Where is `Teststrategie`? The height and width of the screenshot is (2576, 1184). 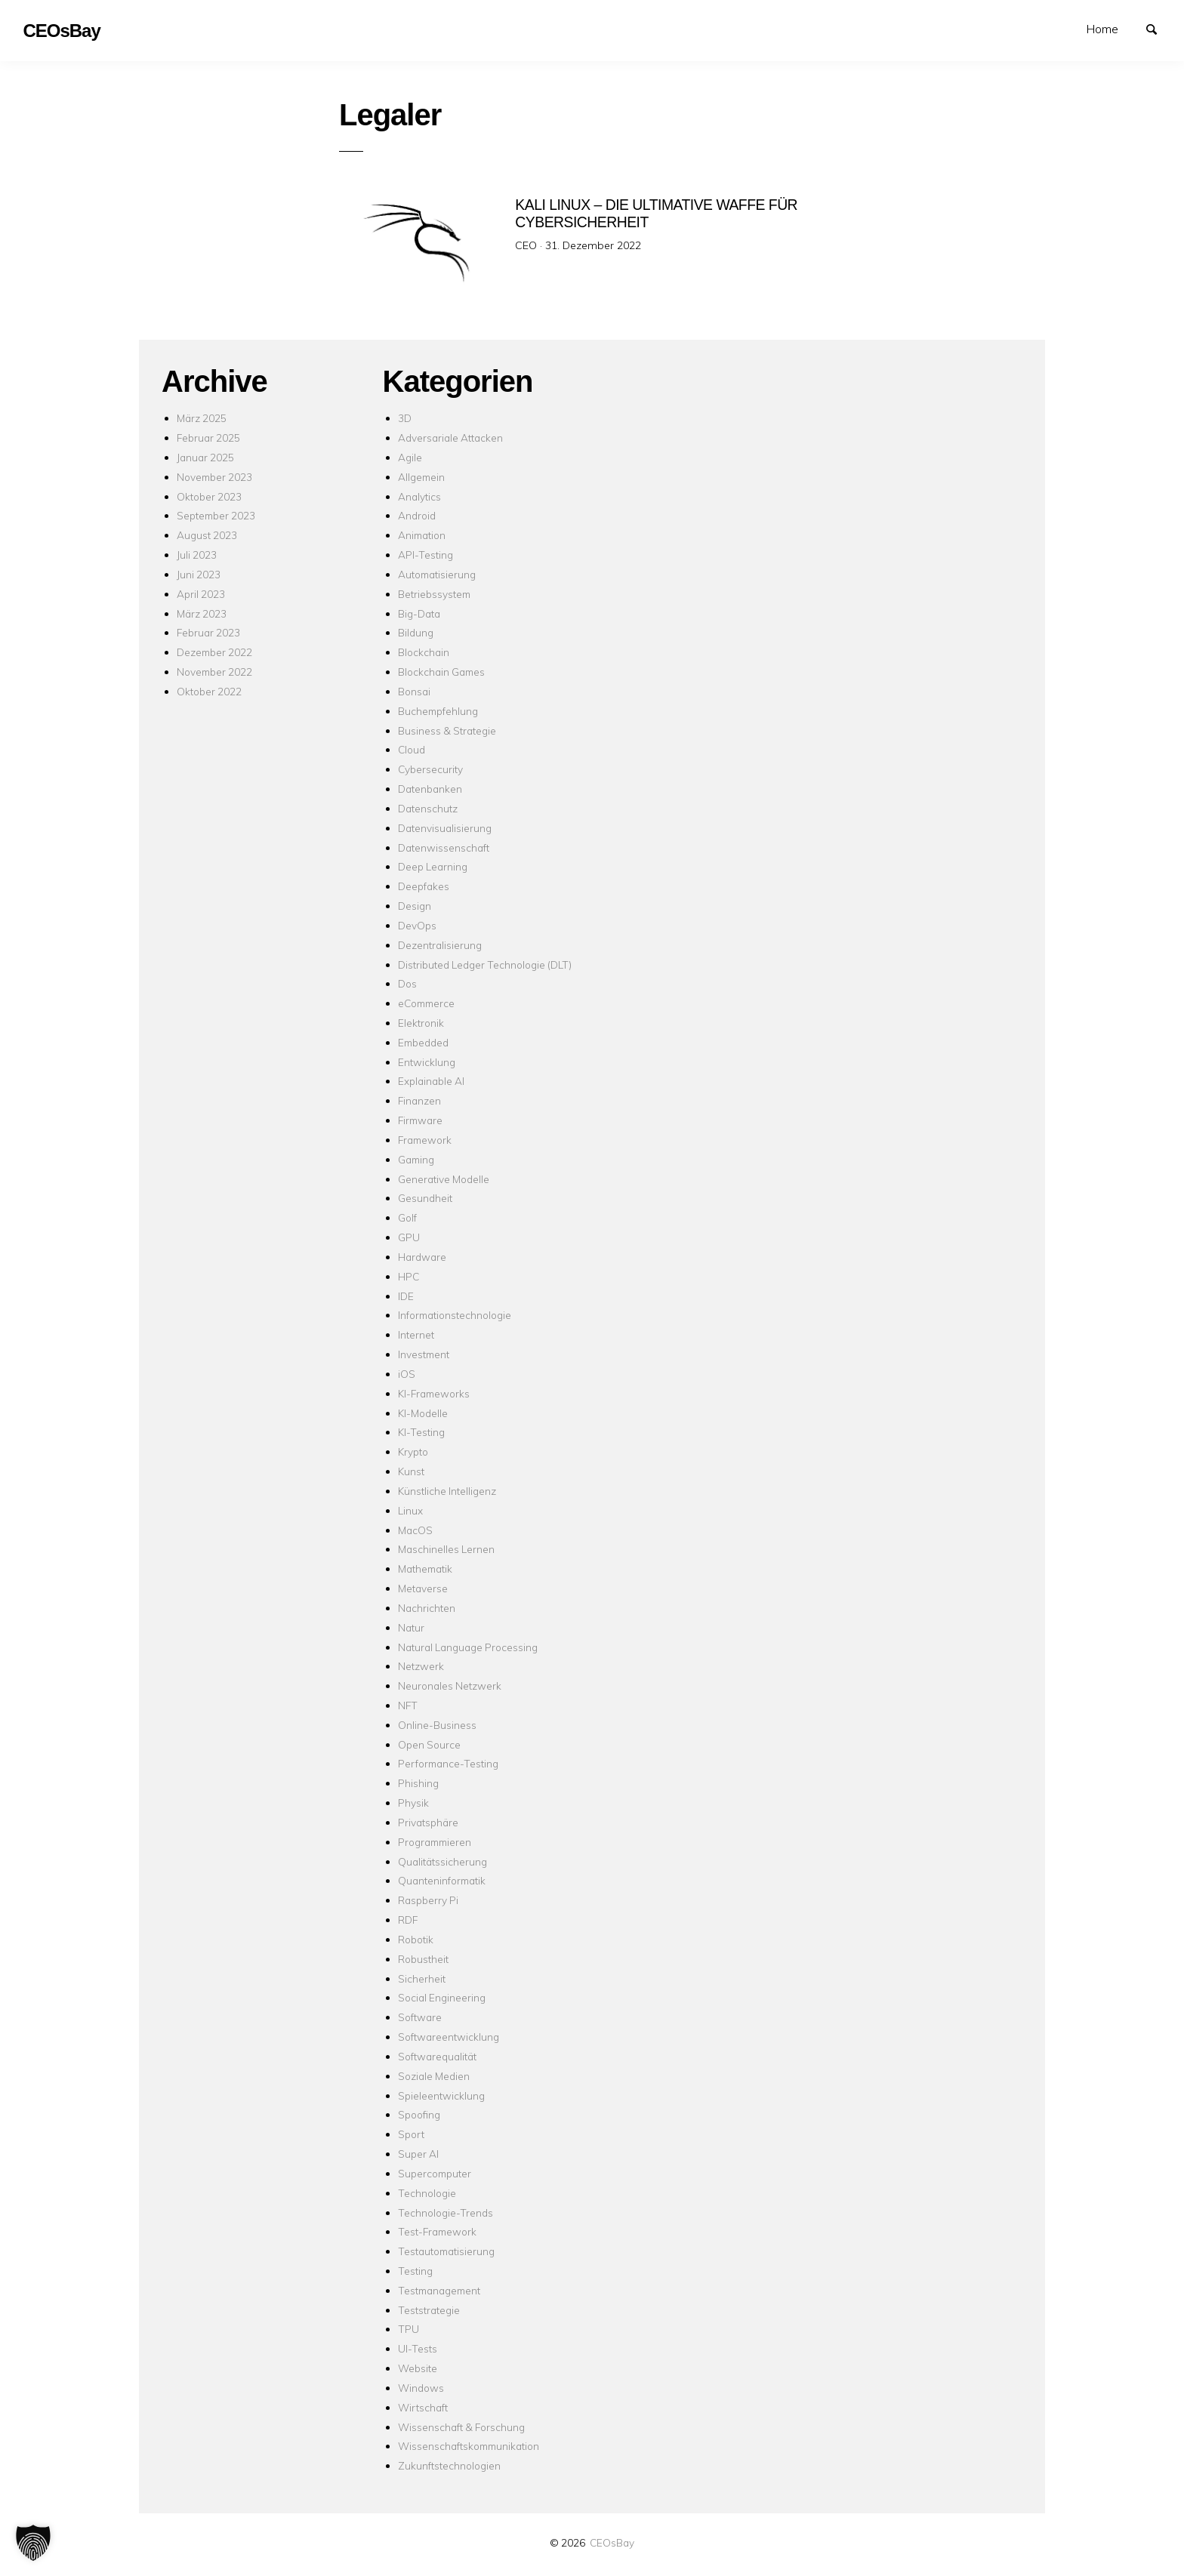
Teststrategie is located at coordinates (429, 2309).